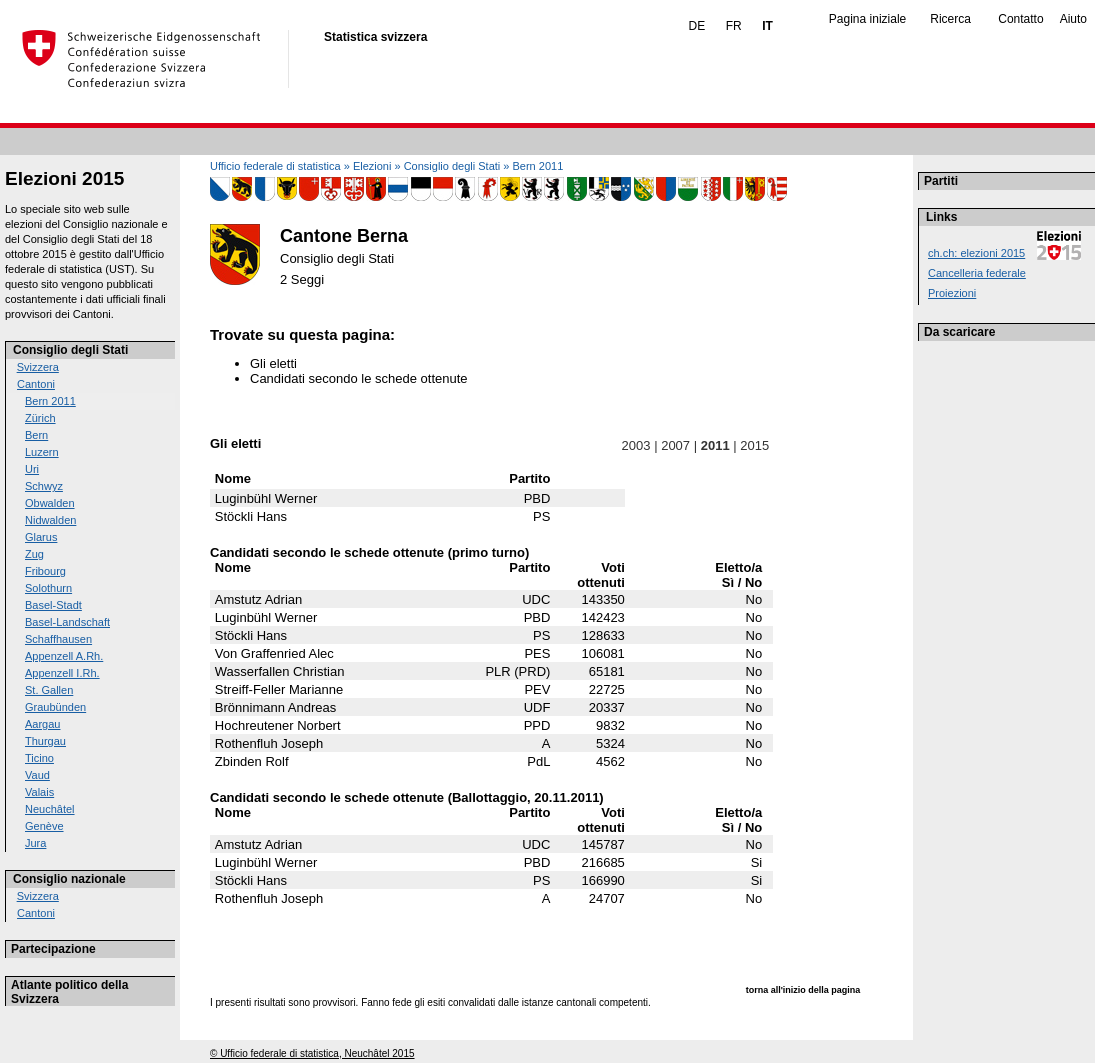  What do you see at coordinates (32, 469) in the screenshot?
I see `Uri` at bounding box center [32, 469].